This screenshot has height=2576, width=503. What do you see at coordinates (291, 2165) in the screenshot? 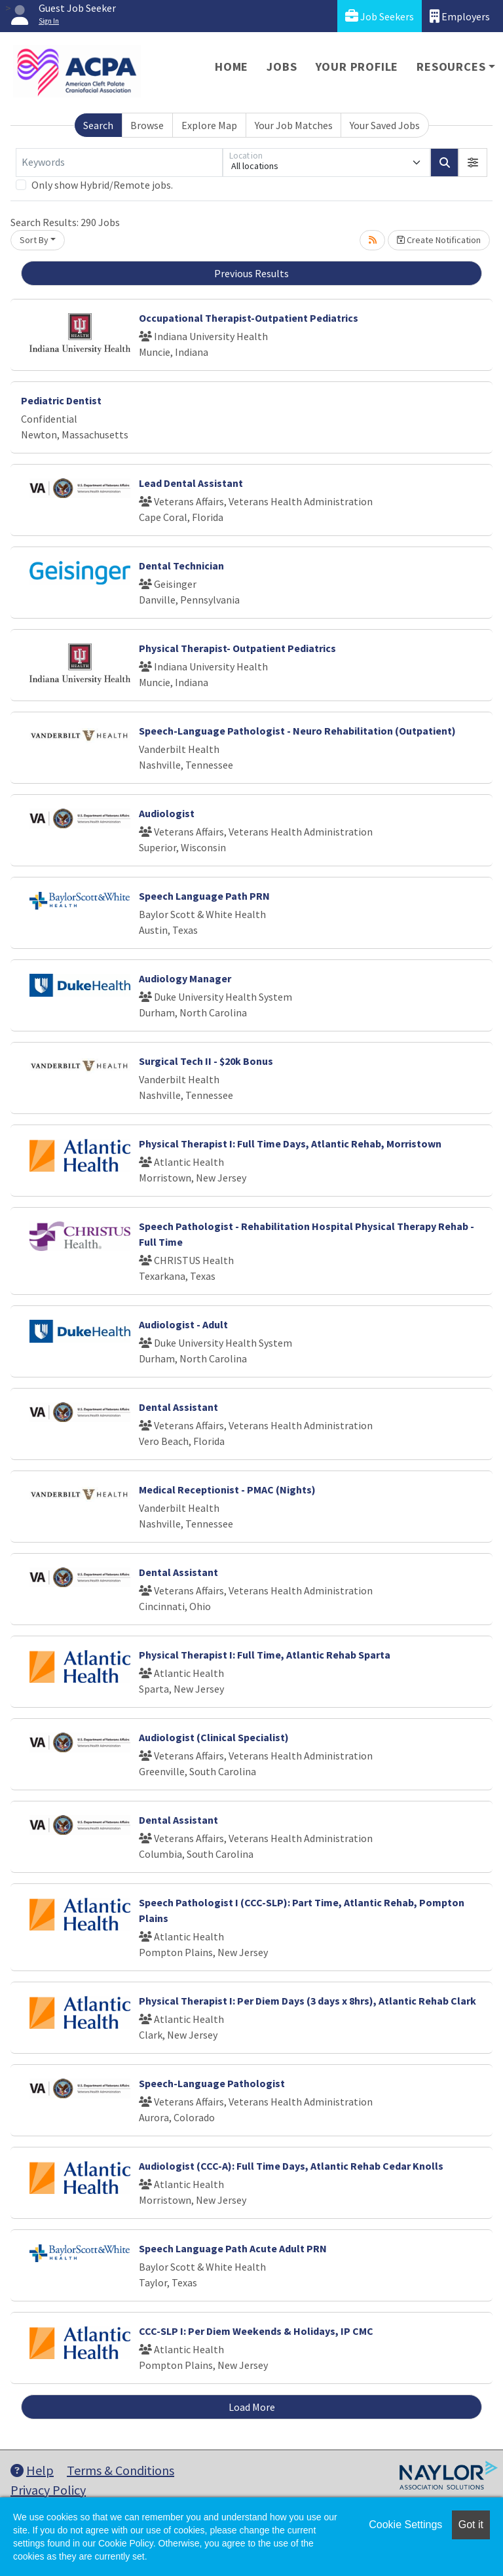
I see `Audiologist (CCC-A): Full Time Days, Atlantic Rehab Cedar Knolls` at bounding box center [291, 2165].